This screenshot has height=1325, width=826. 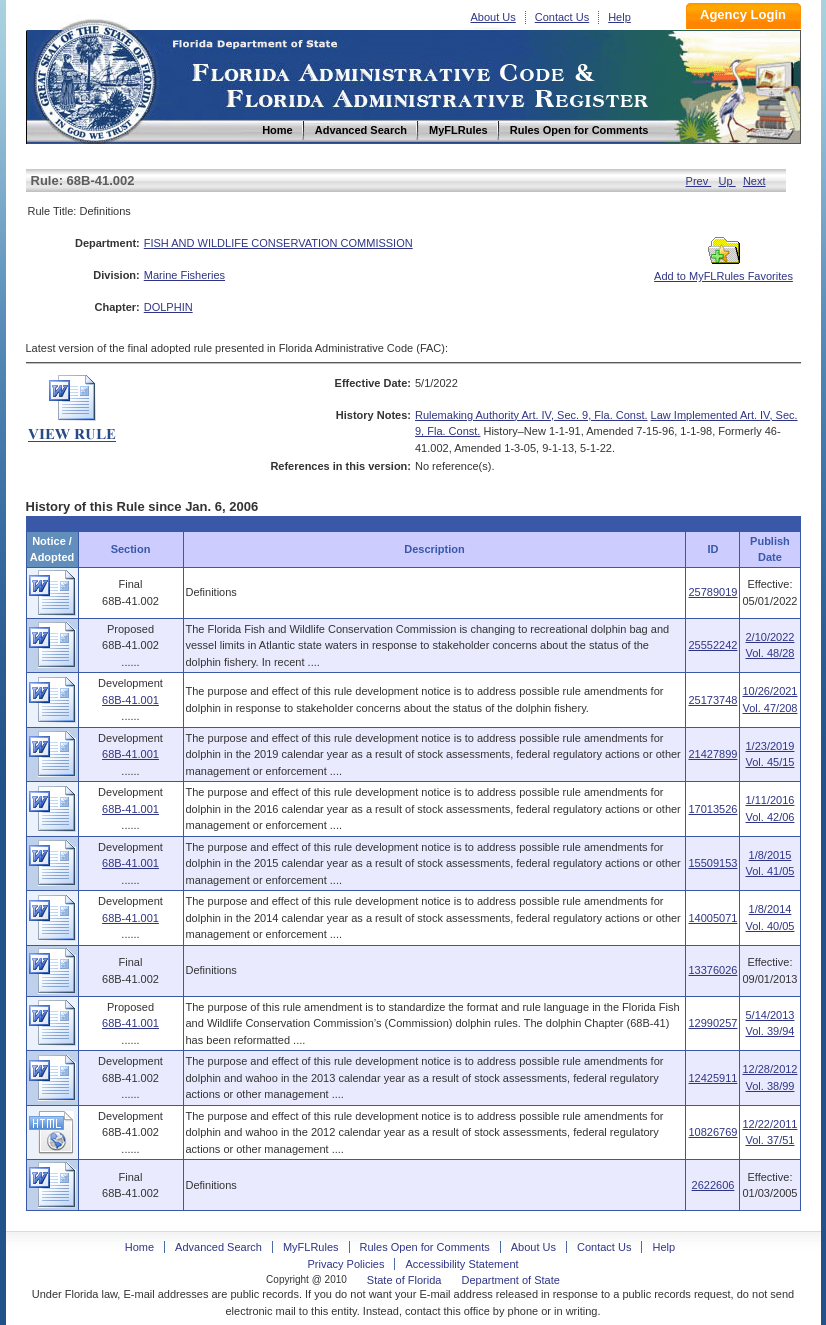 What do you see at coordinates (425, 1247) in the screenshot?
I see `Rules Open for Comments` at bounding box center [425, 1247].